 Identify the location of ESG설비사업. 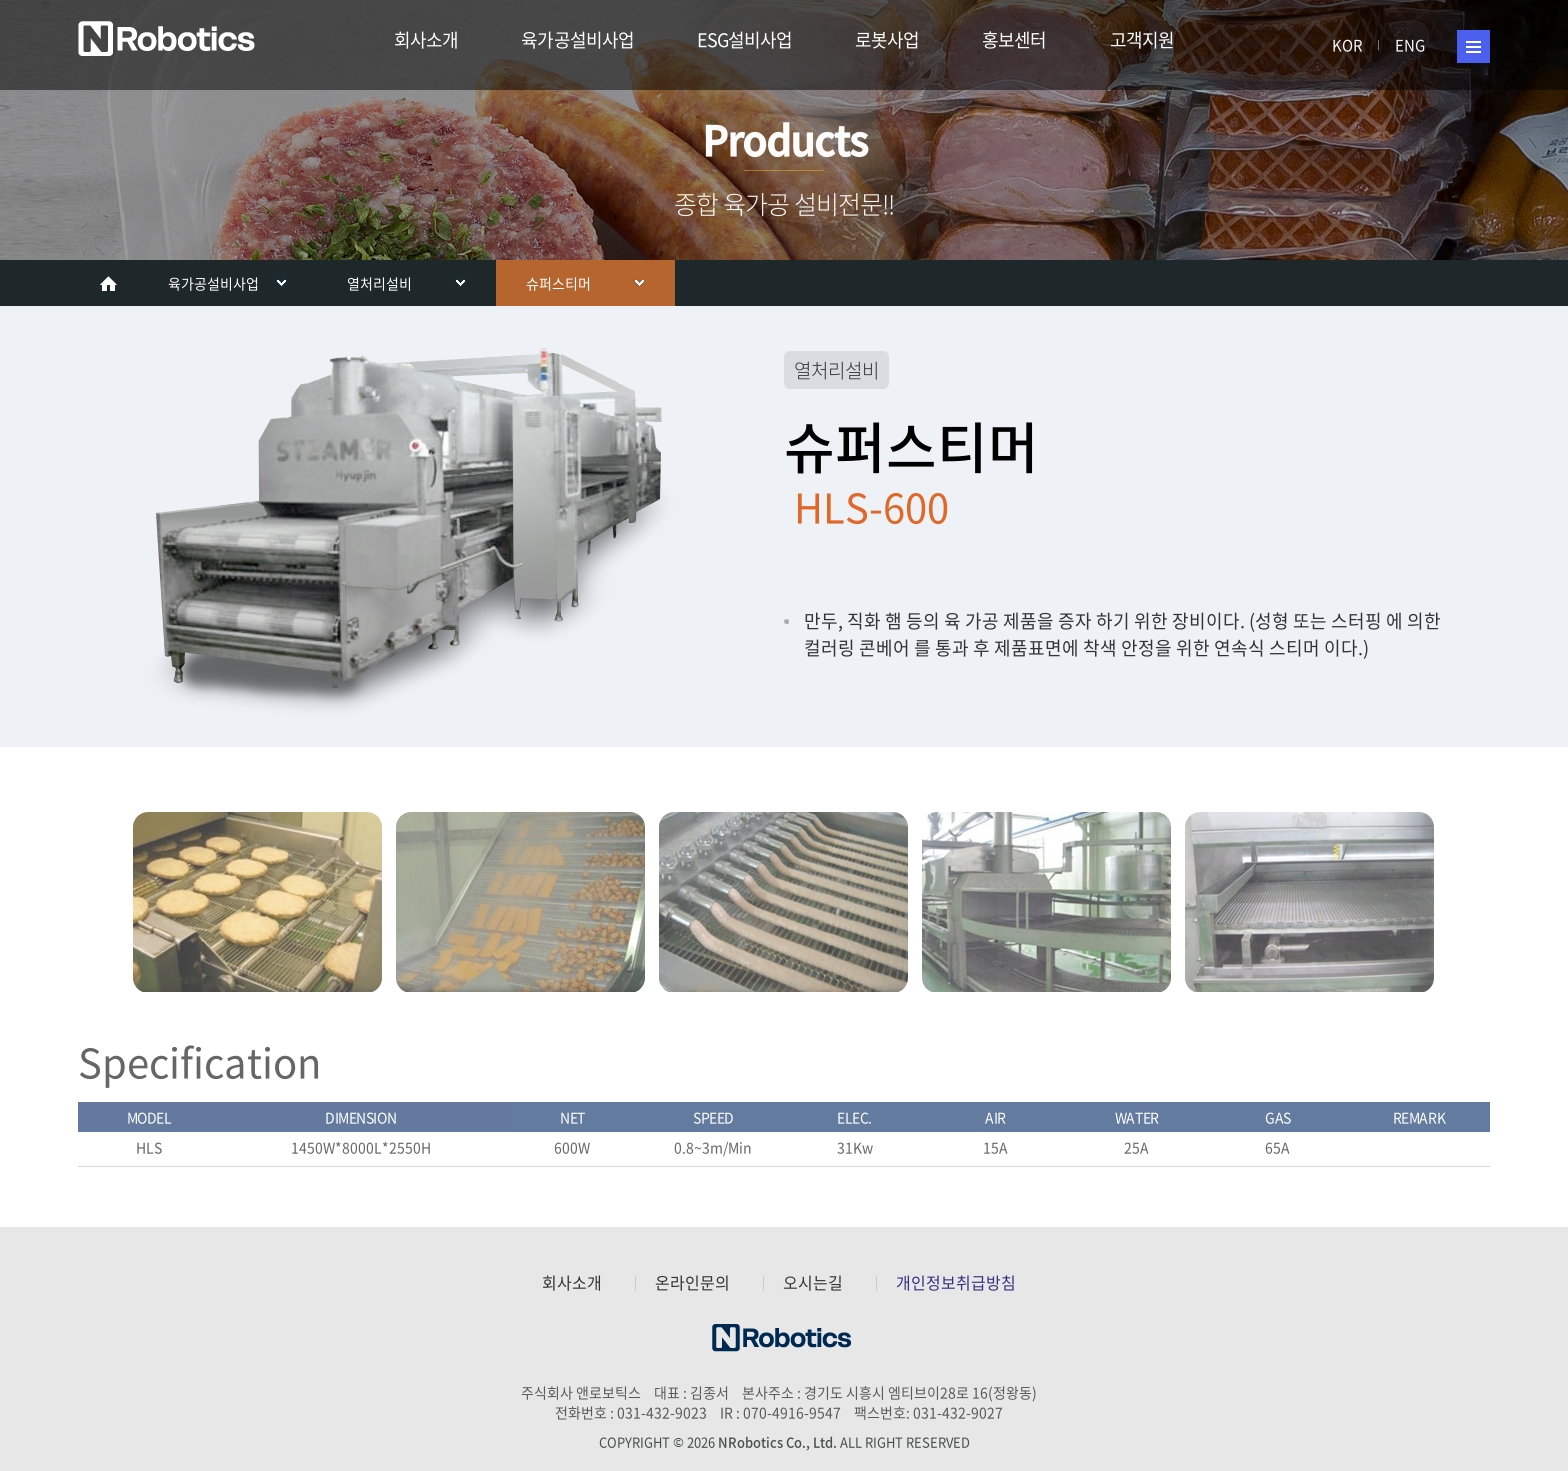
(744, 39).